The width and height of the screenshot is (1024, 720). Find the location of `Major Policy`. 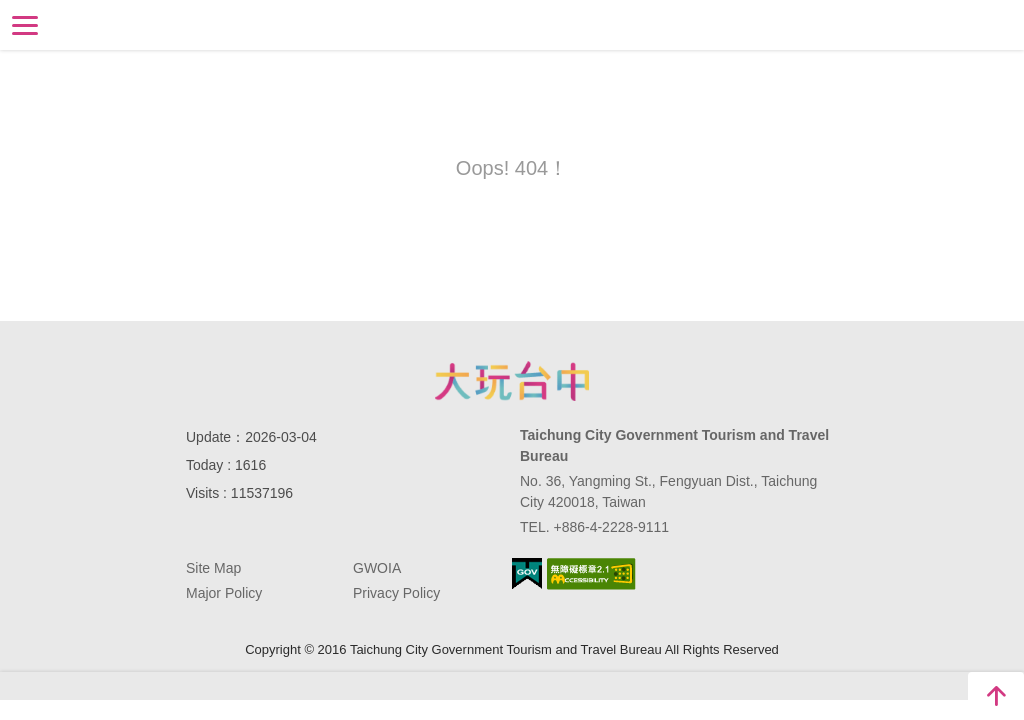

Major Policy is located at coordinates (224, 593).